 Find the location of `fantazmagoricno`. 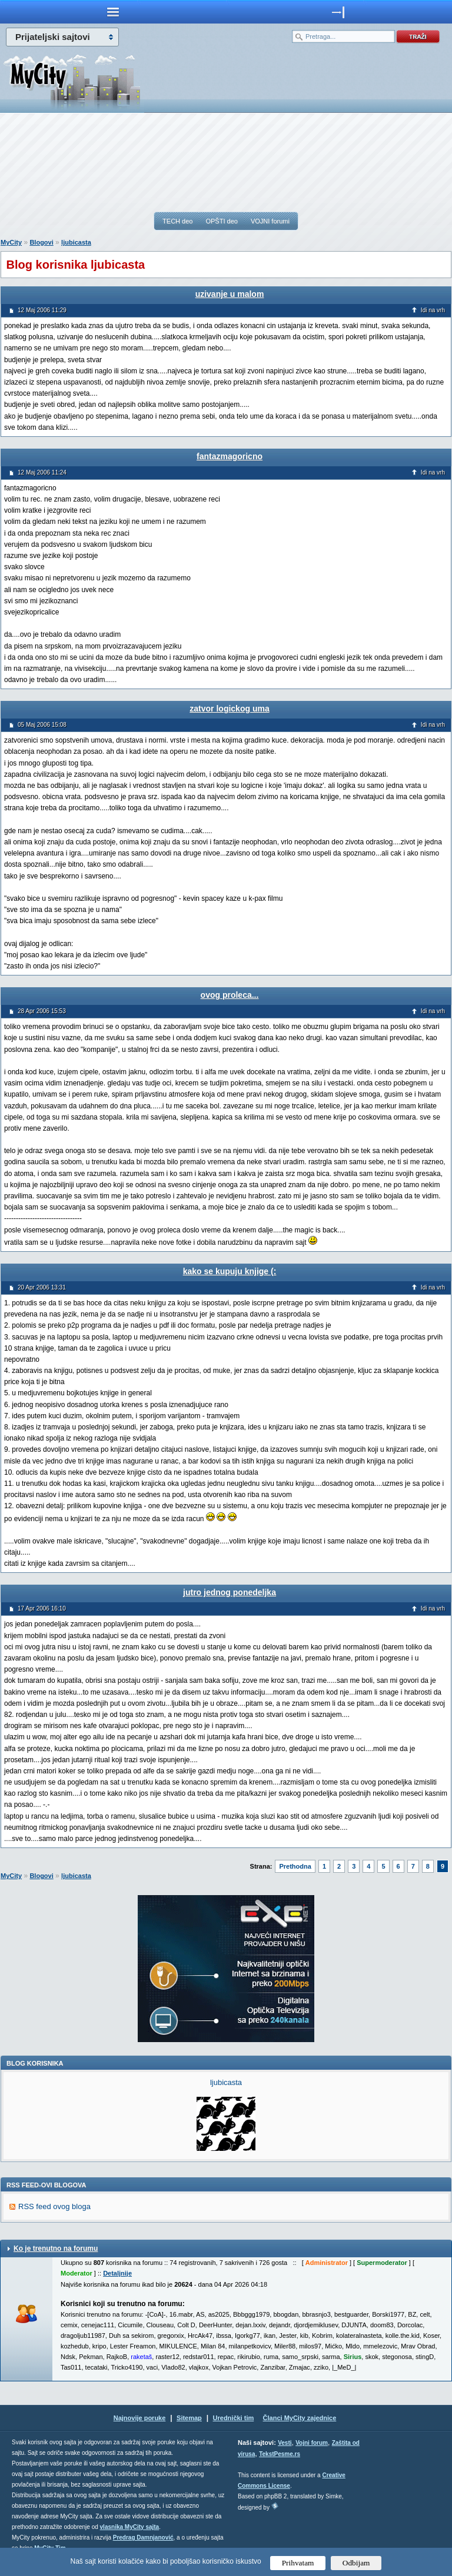

fantazmagoricno is located at coordinates (229, 456).